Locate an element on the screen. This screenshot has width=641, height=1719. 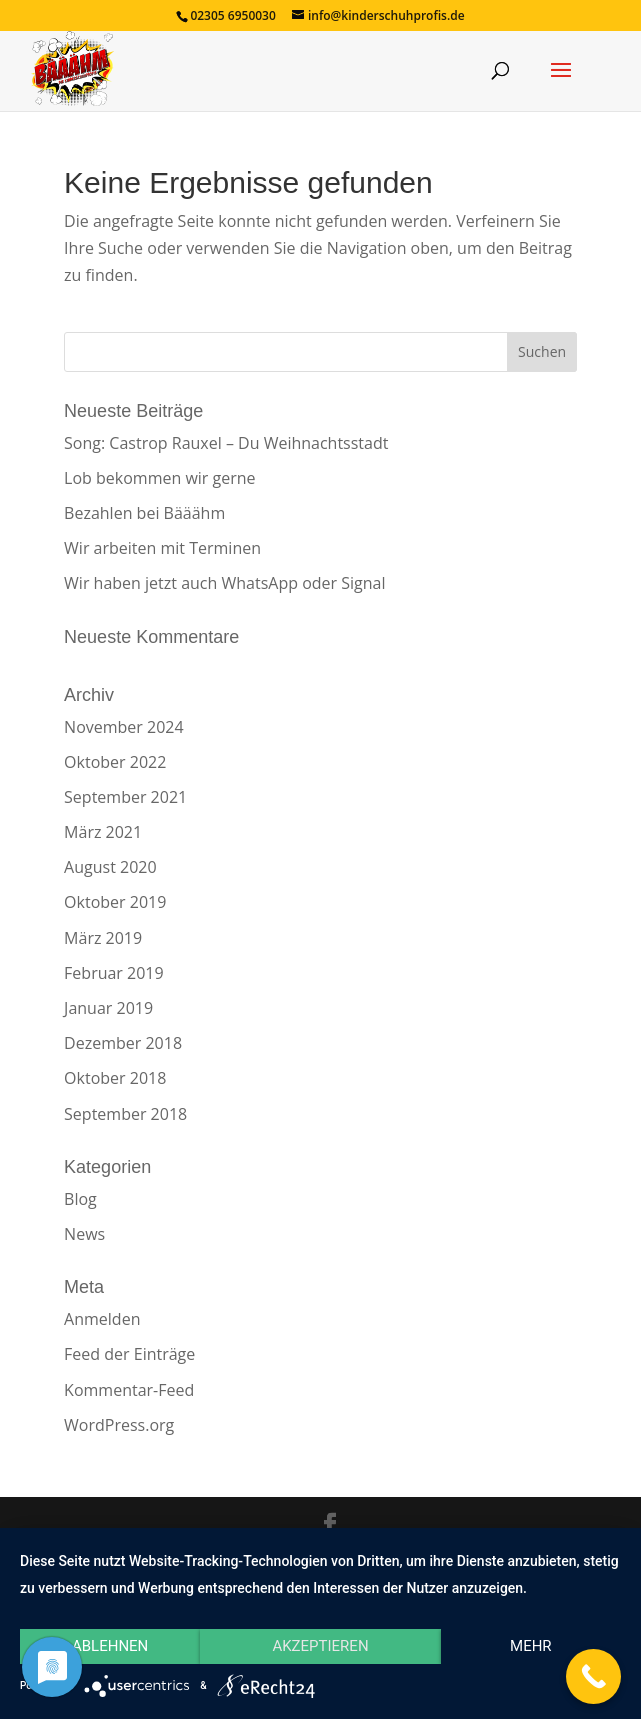
News is located at coordinates (84, 1234).